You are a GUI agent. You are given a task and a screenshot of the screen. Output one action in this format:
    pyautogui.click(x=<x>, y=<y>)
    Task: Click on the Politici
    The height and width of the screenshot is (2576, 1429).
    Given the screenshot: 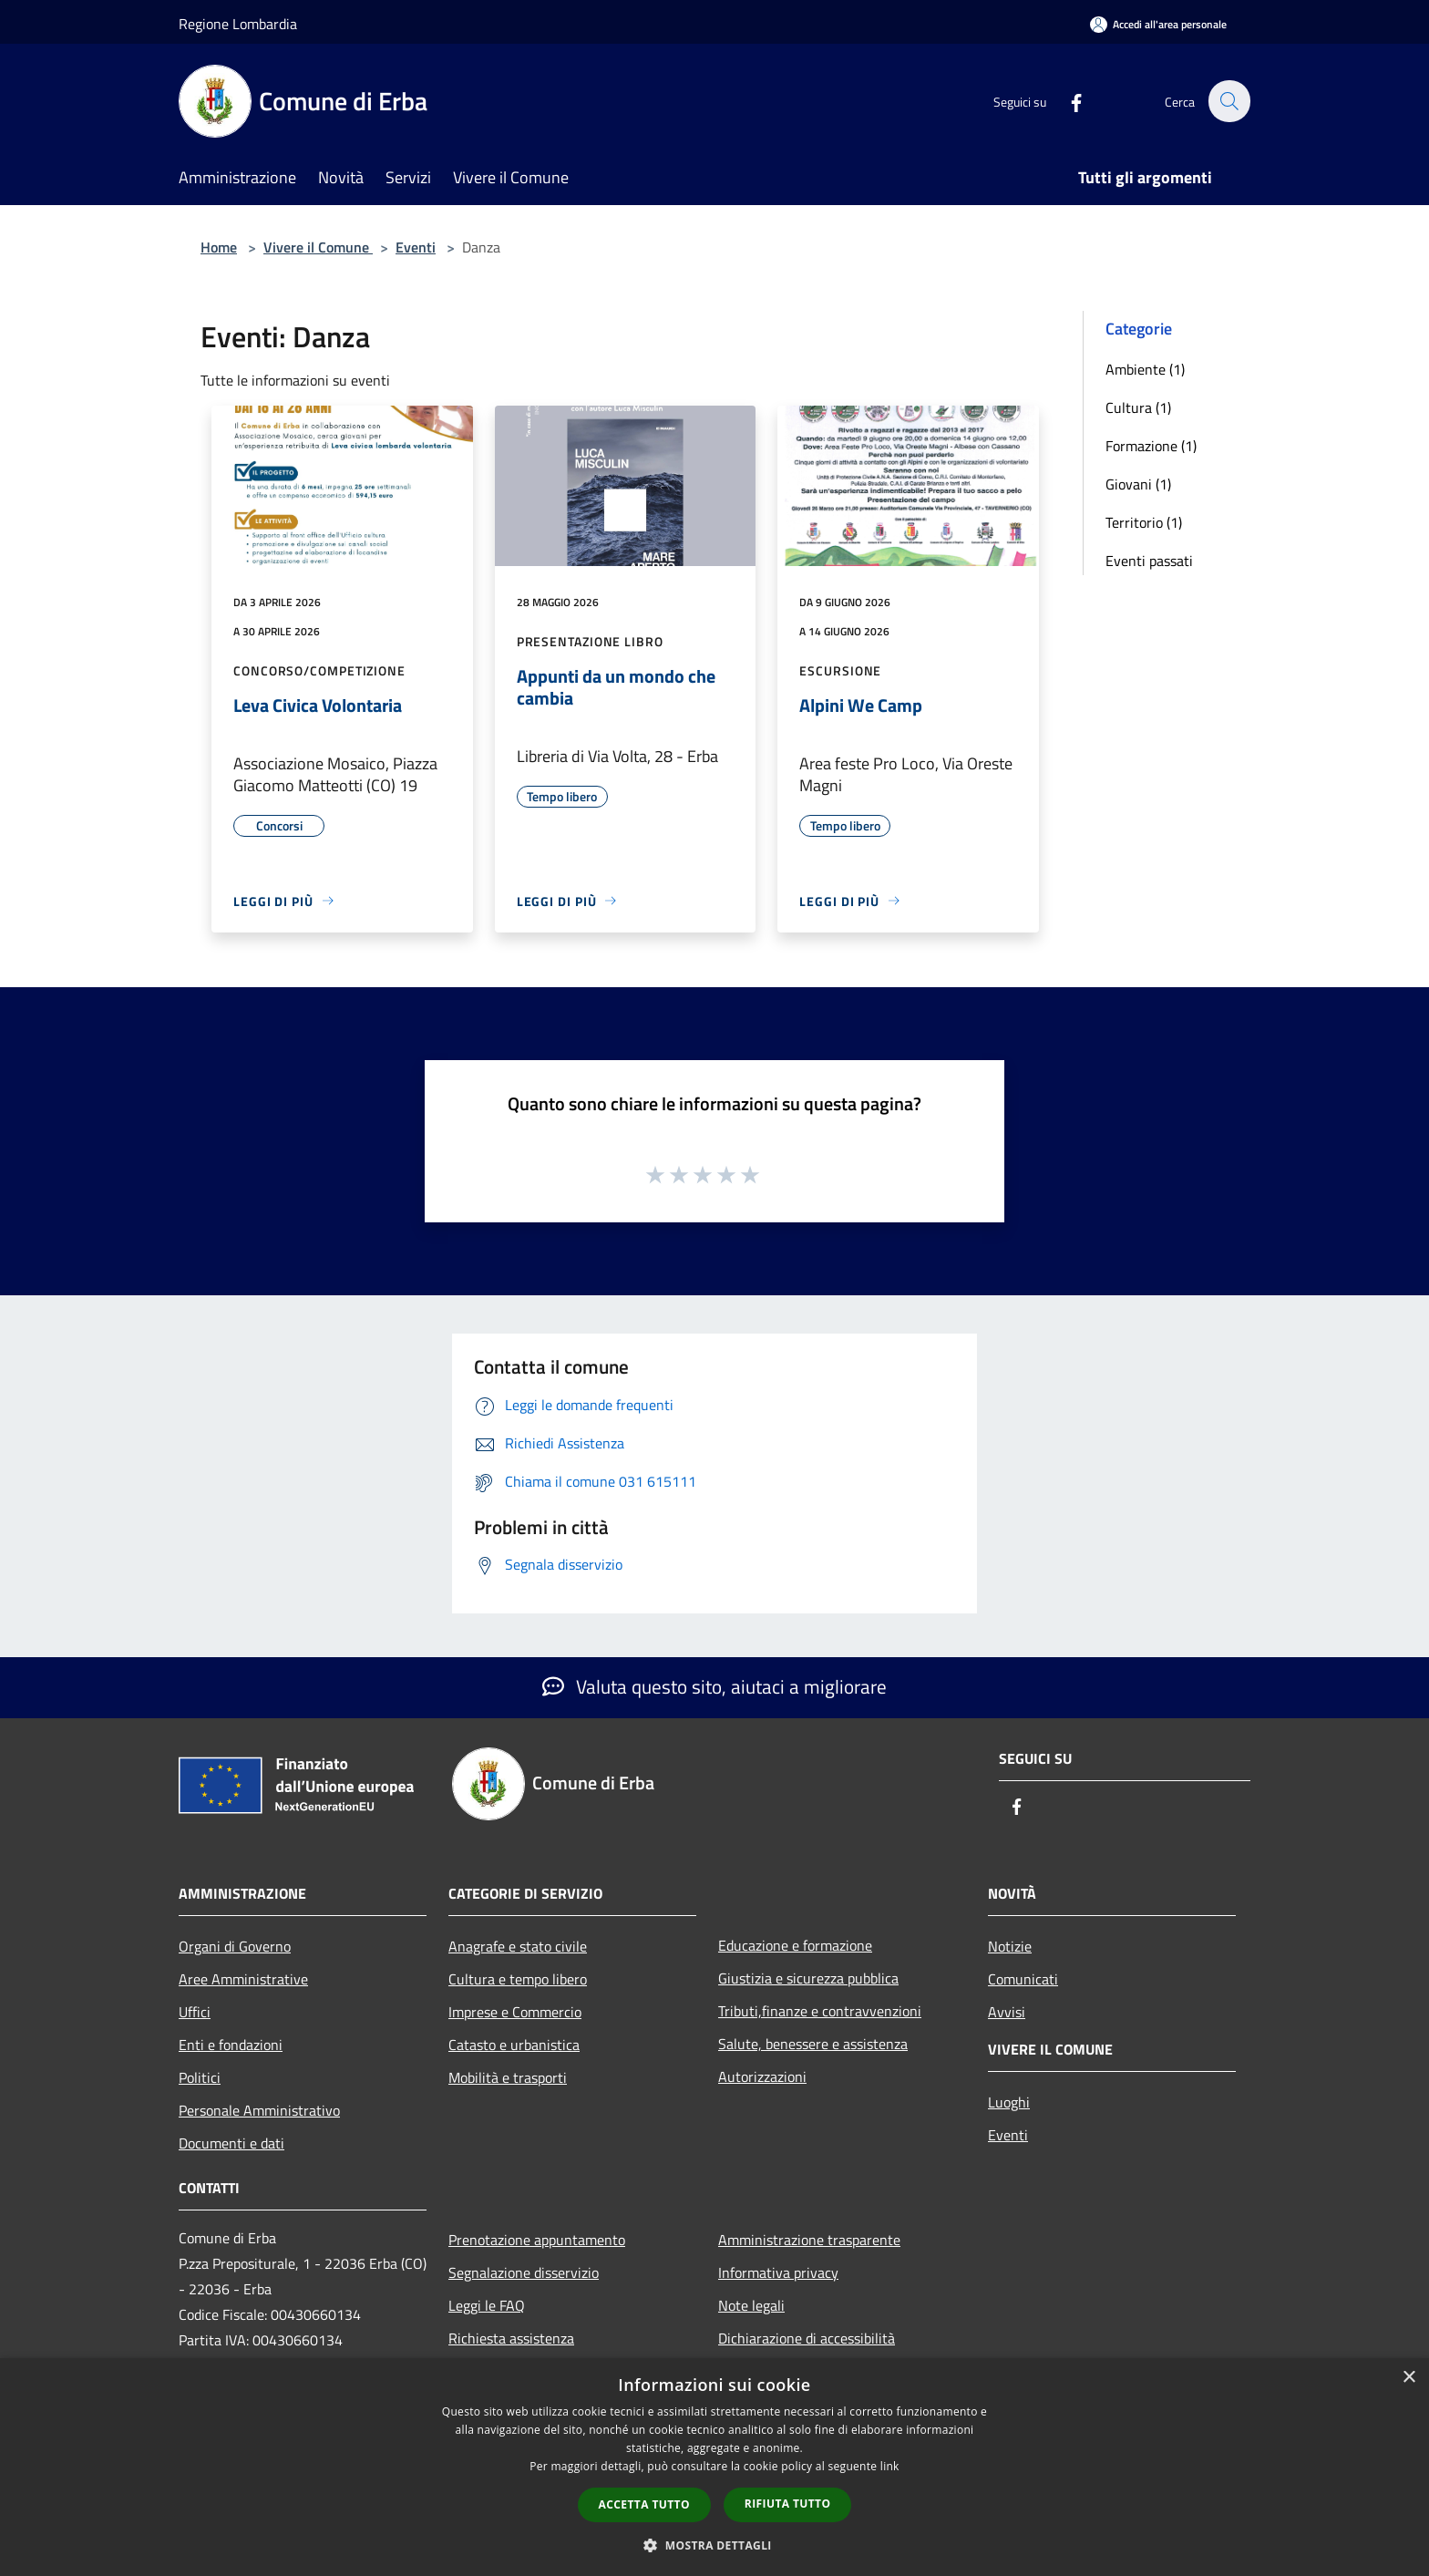 What is the action you would take?
    pyautogui.click(x=200, y=2077)
    